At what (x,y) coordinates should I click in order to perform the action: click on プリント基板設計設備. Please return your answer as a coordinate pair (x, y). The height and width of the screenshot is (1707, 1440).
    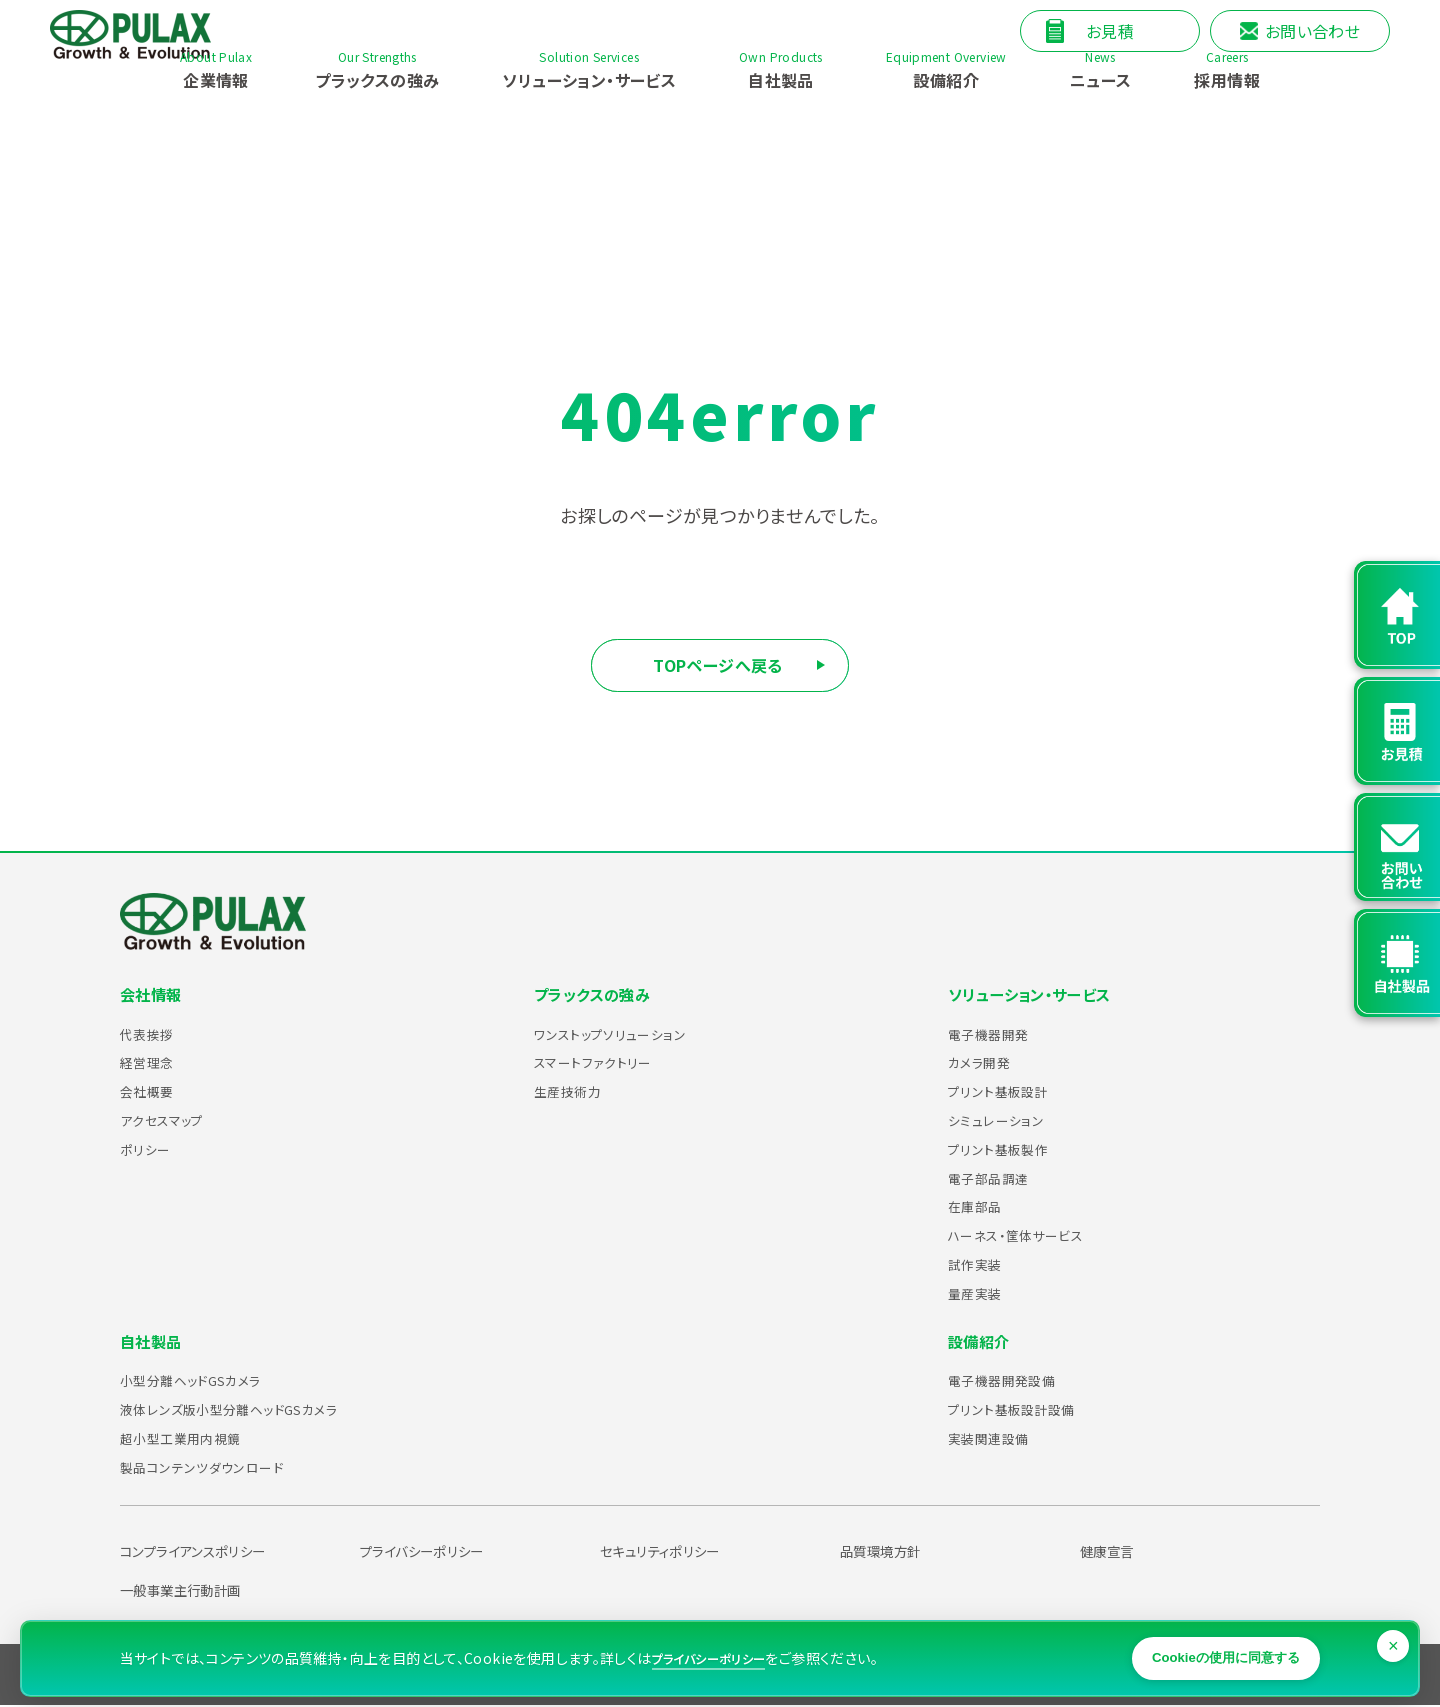
    Looking at the image, I should click on (1025, 1410).